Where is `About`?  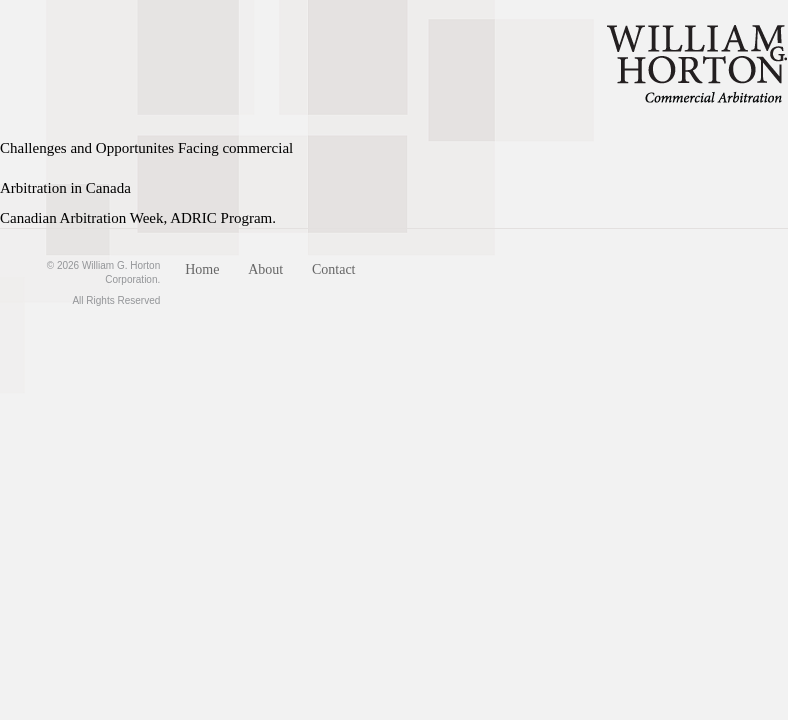 About is located at coordinates (265, 269).